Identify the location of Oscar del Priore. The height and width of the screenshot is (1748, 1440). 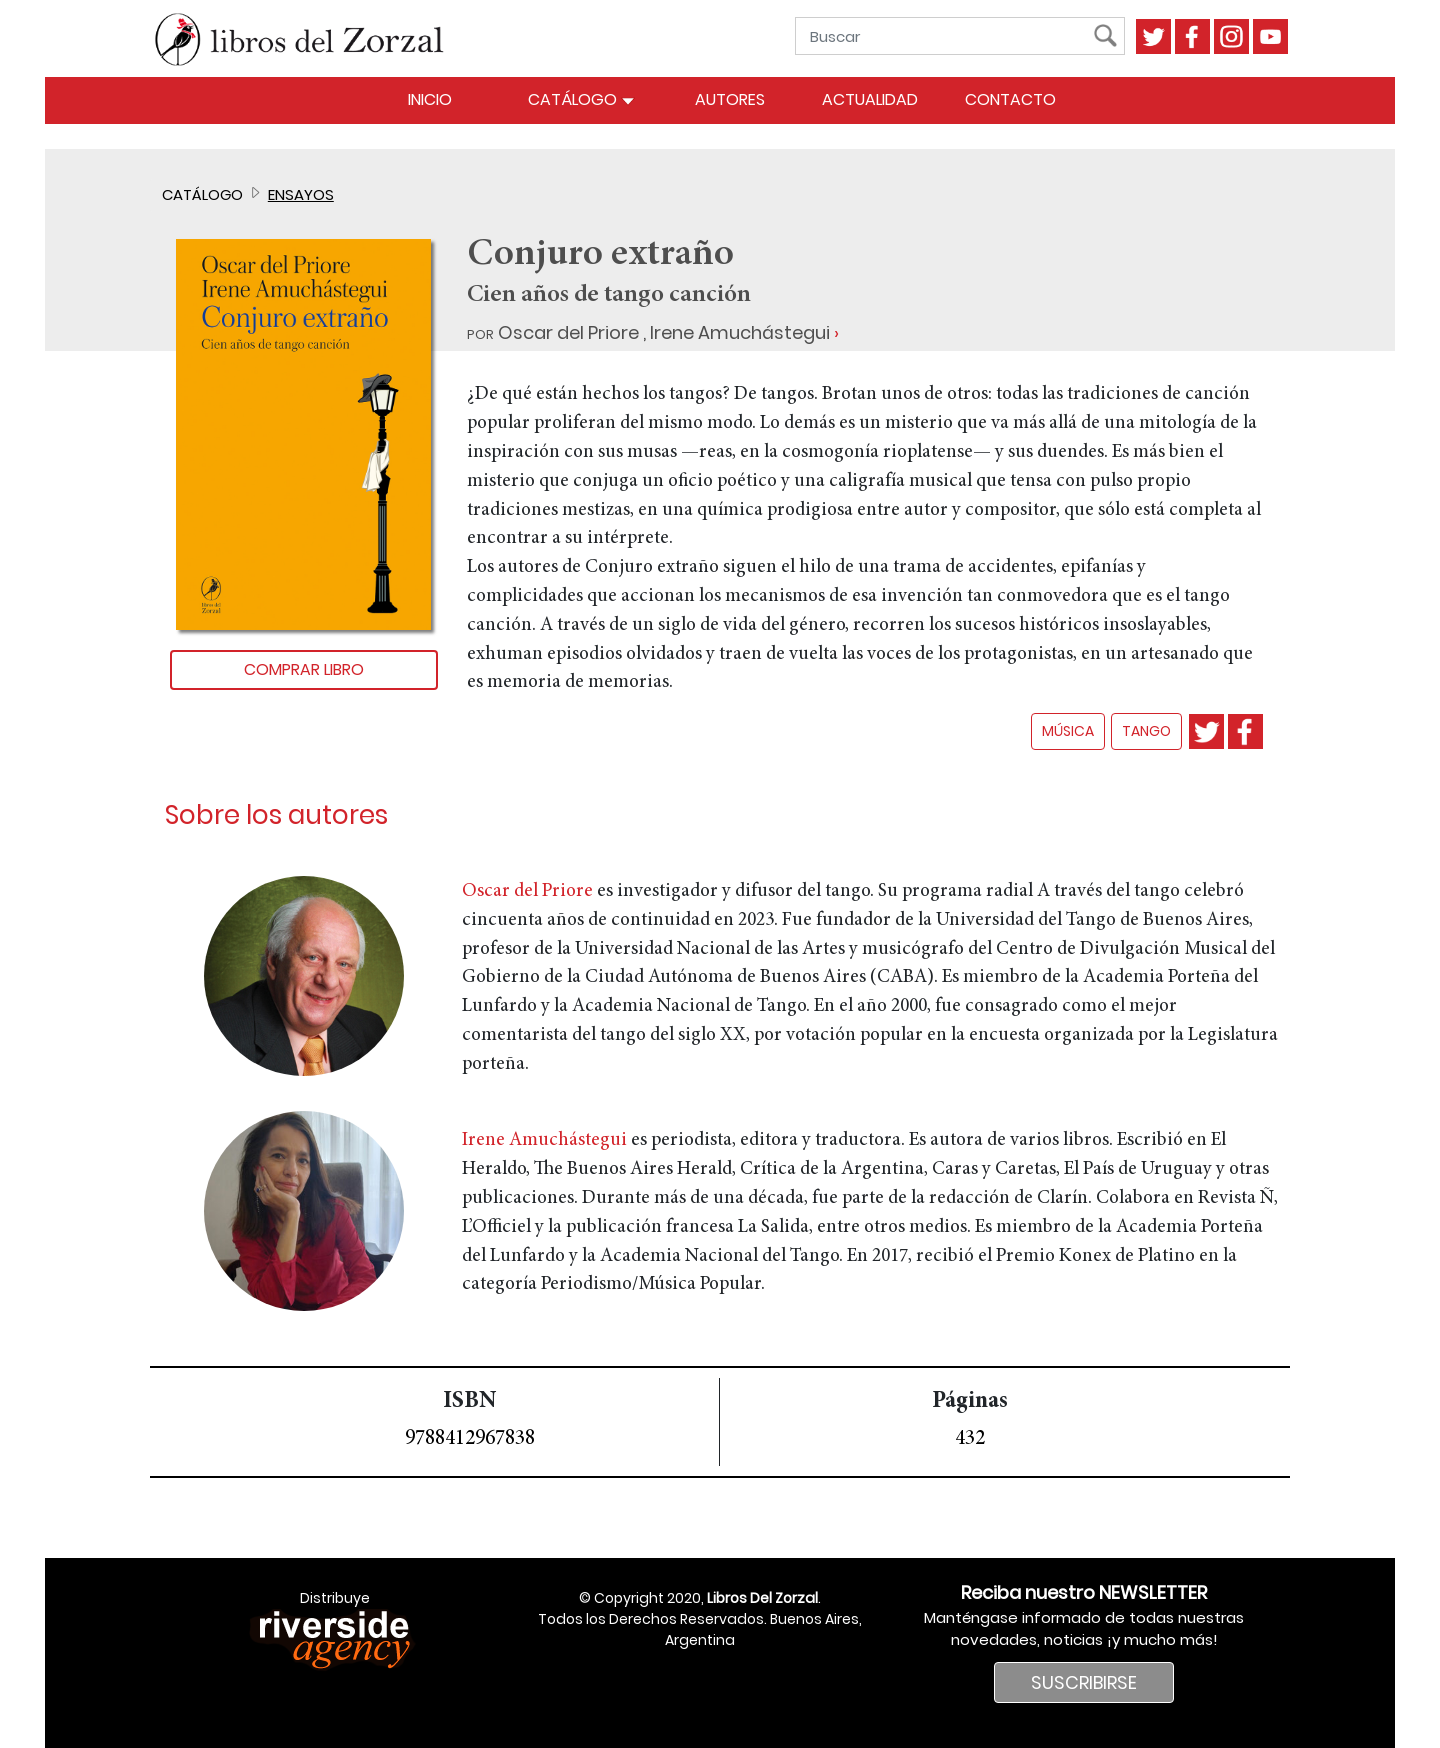
(568, 332).